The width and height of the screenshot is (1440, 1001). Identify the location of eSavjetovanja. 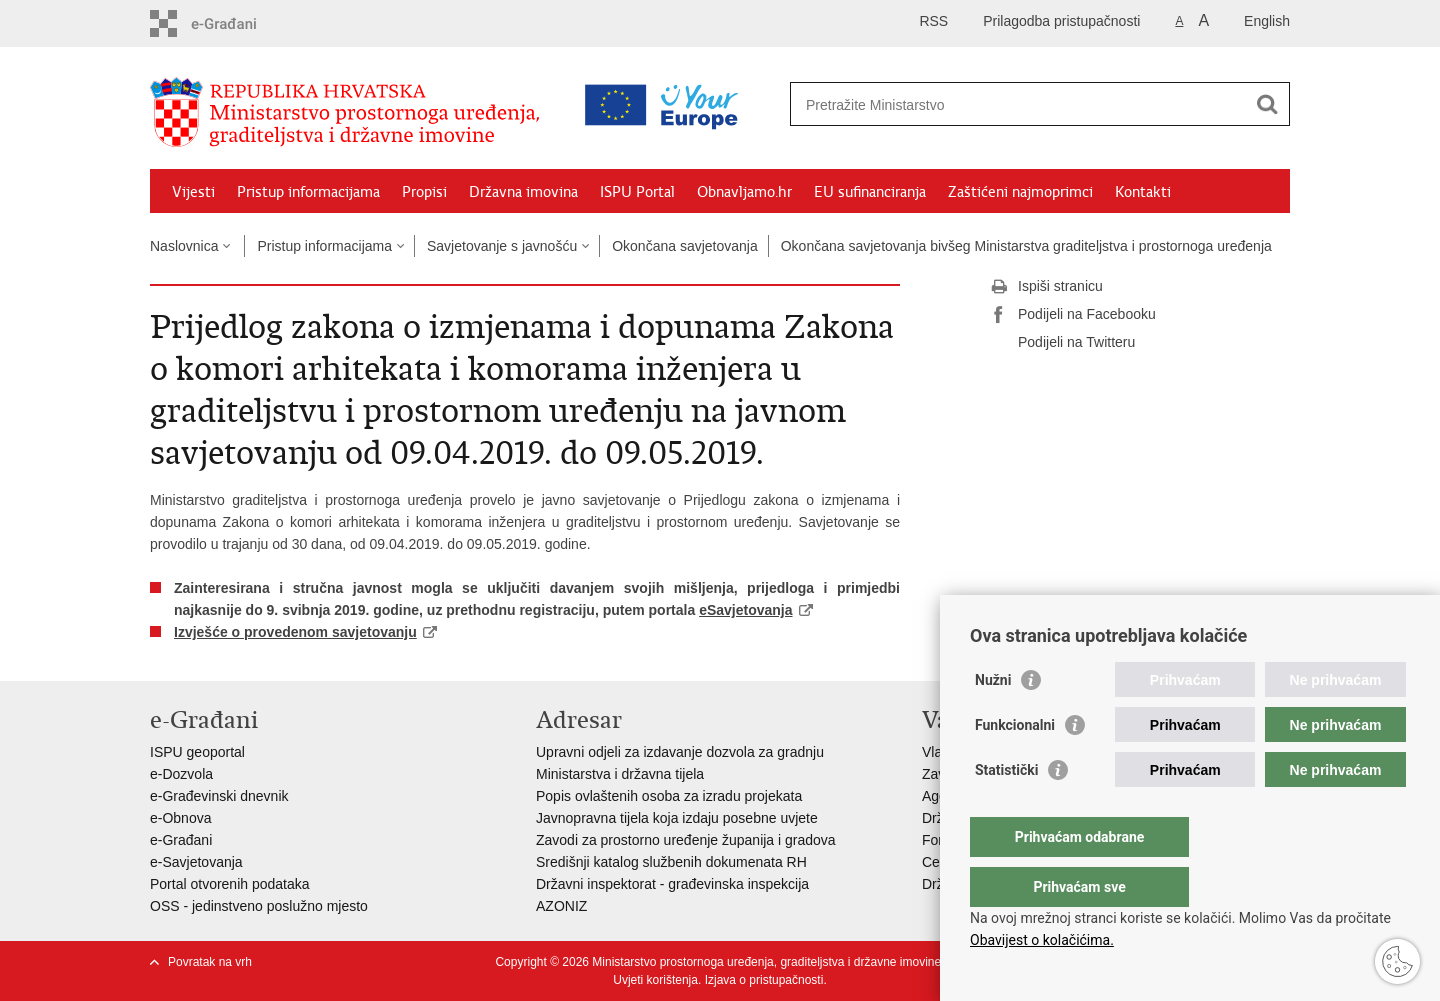
(745, 610).